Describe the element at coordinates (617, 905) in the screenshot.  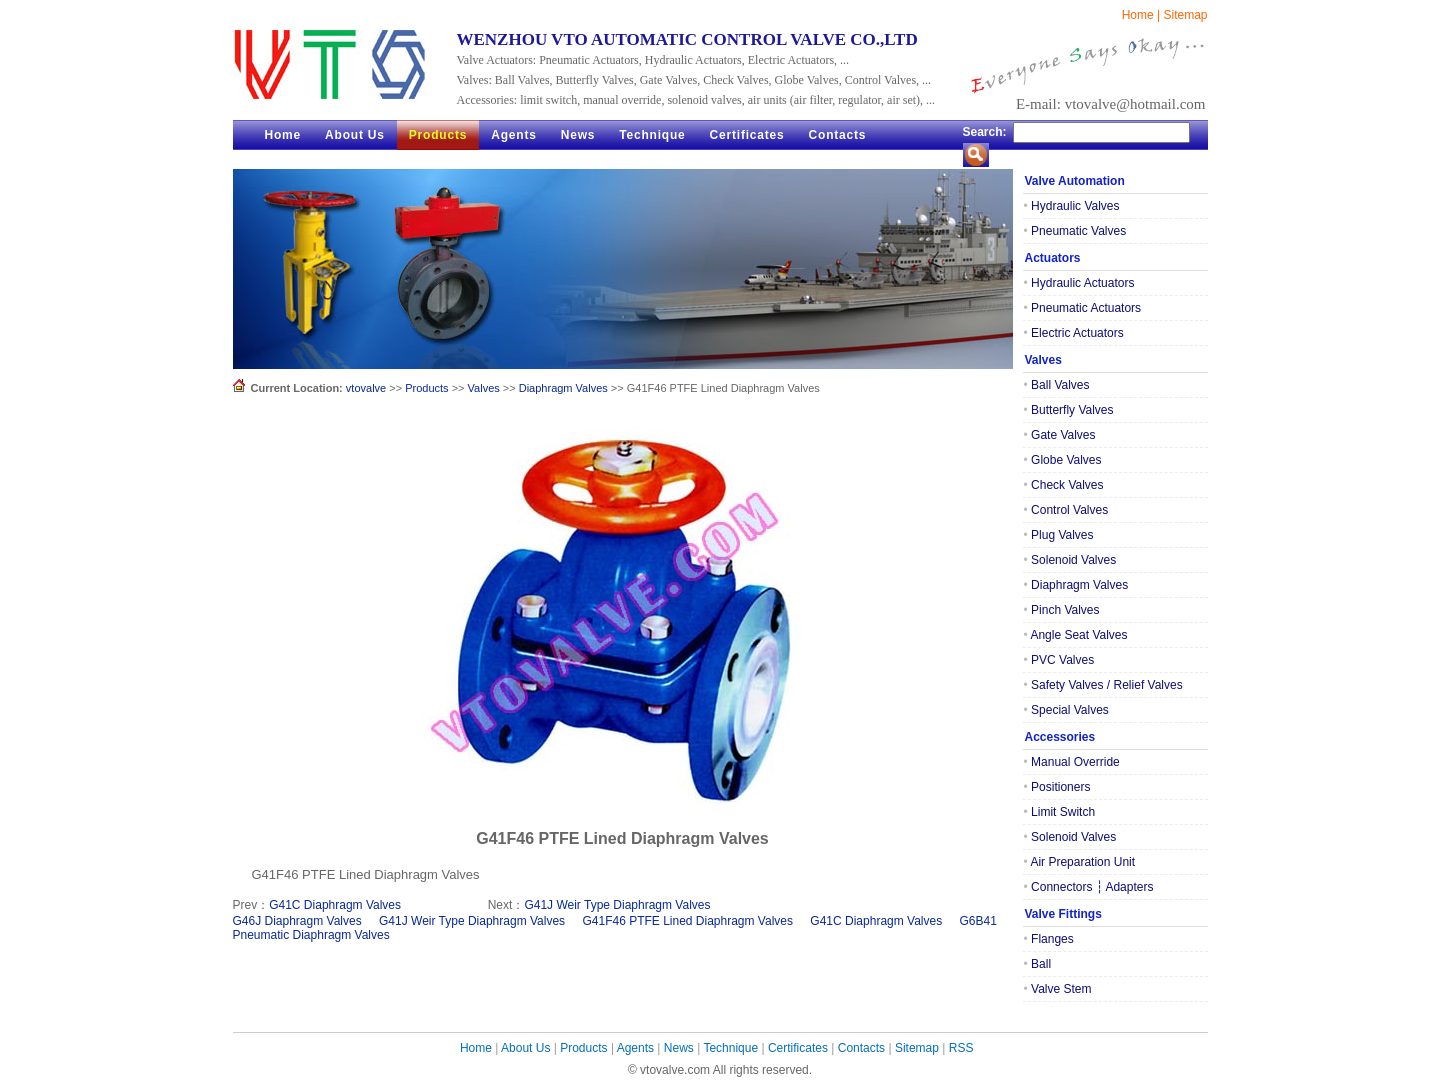
I see `G41J Weir Type Diaphragm Valves` at that location.